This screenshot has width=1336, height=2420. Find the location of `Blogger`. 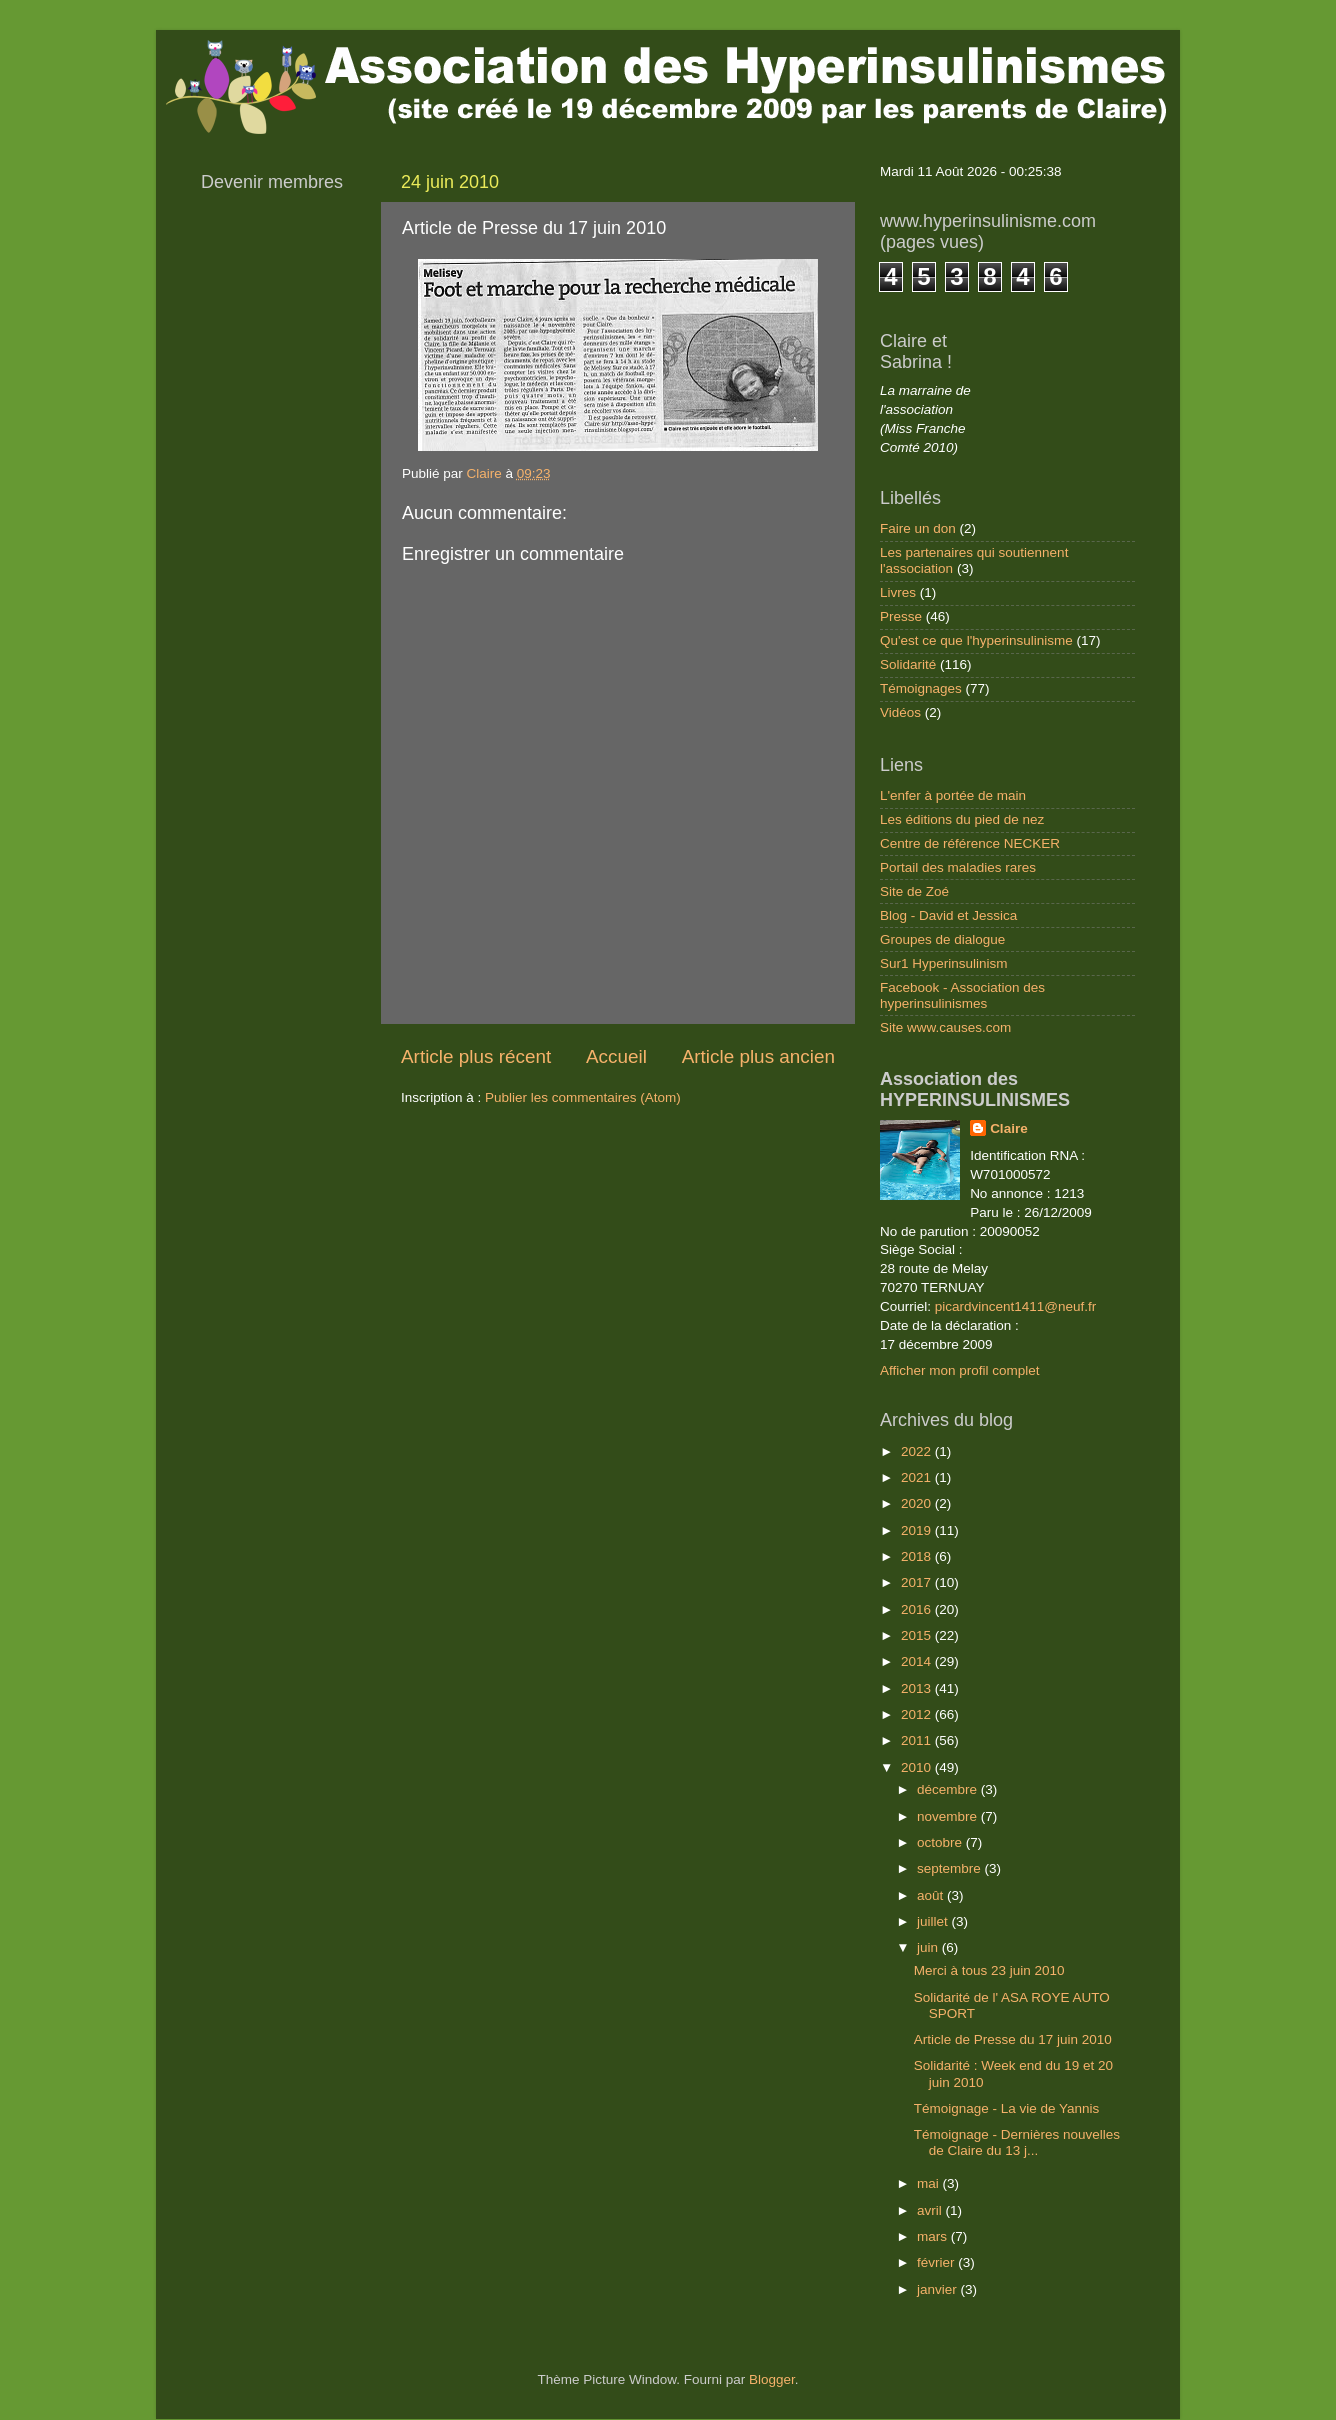

Blogger is located at coordinates (772, 2379).